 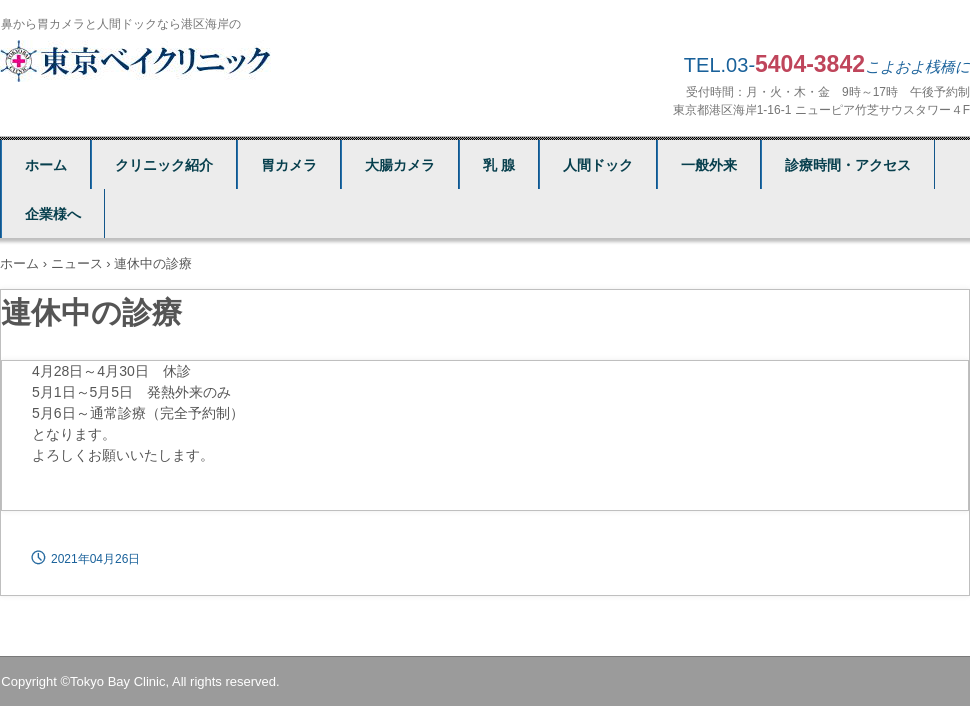 What do you see at coordinates (400, 165) in the screenshot?
I see `大腸カメラ` at bounding box center [400, 165].